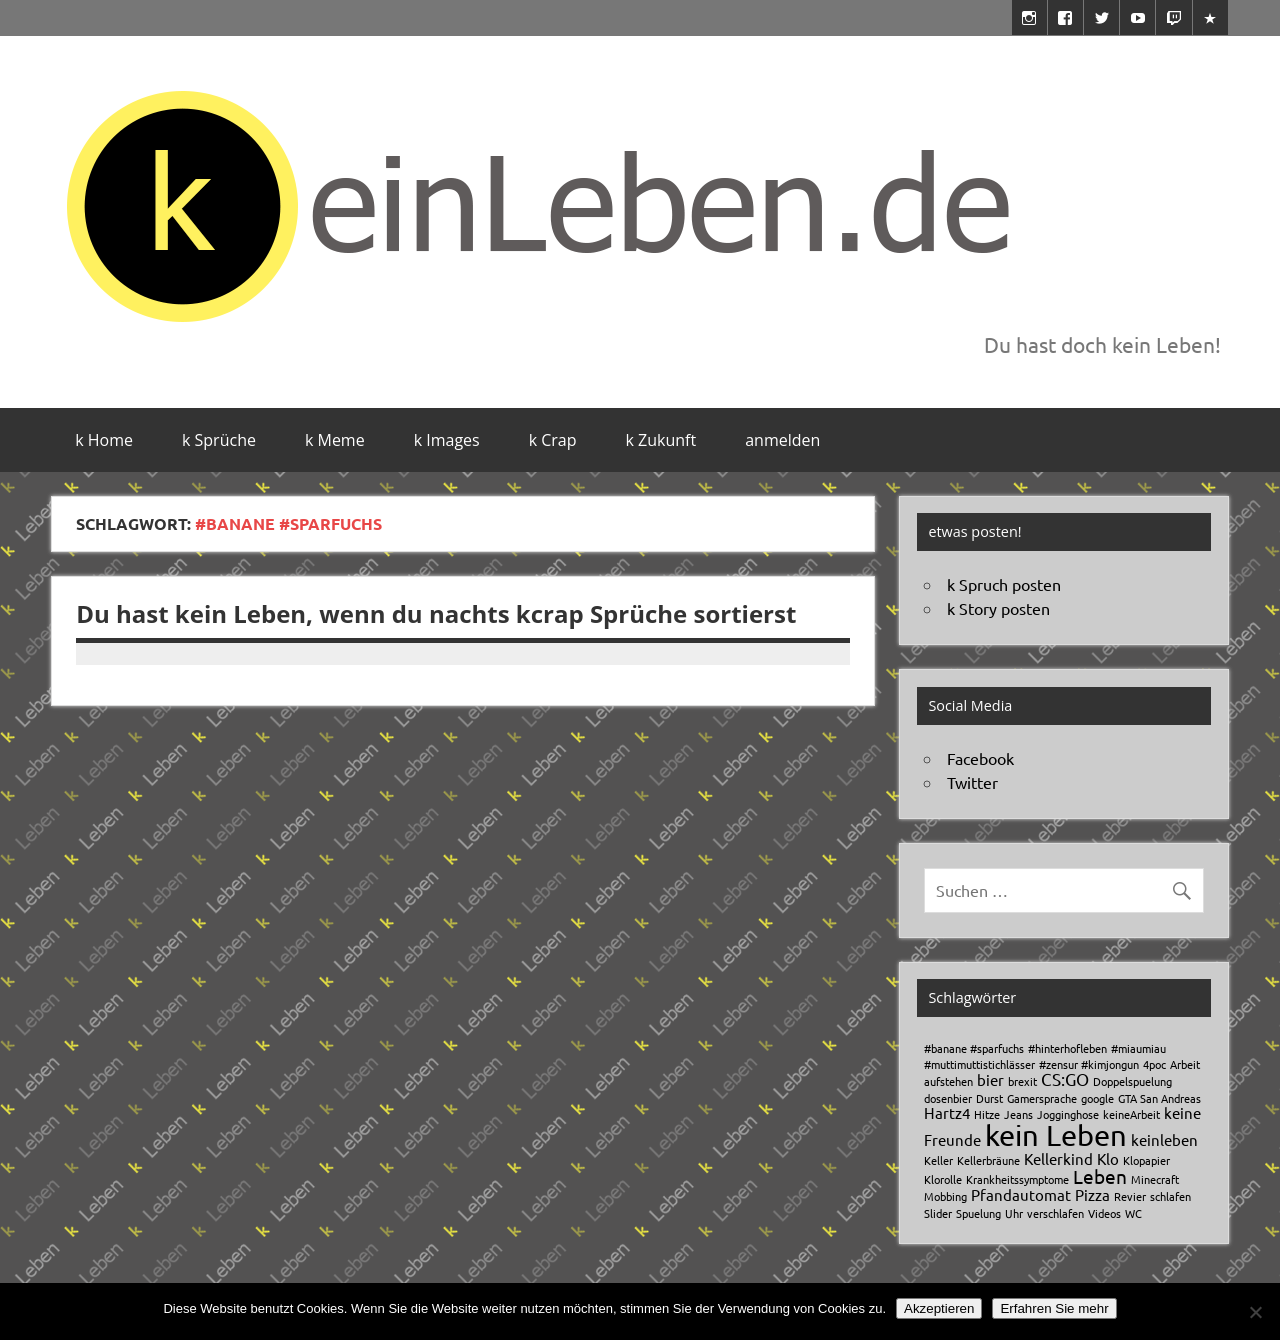 The image size is (1280, 1340). Describe the element at coordinates (1146, 1160) in the screenshot. I see `Klopapier [Klopapier (1 Eintrag)]` at that location.